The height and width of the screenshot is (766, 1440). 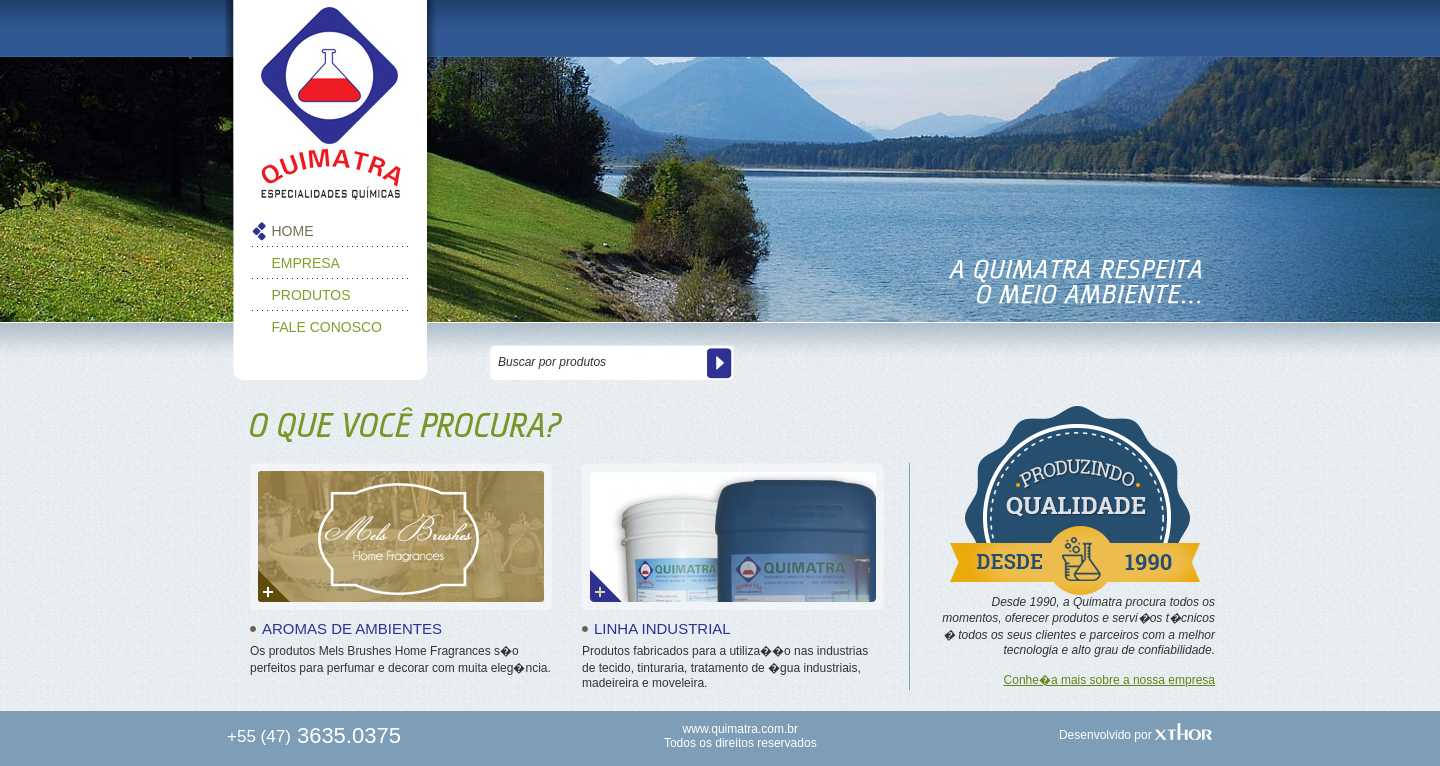 What do you see at coordinates (740, 729) in the screenshot?
I see `www.quimatra.com.br` at bounding box center [740, 729].